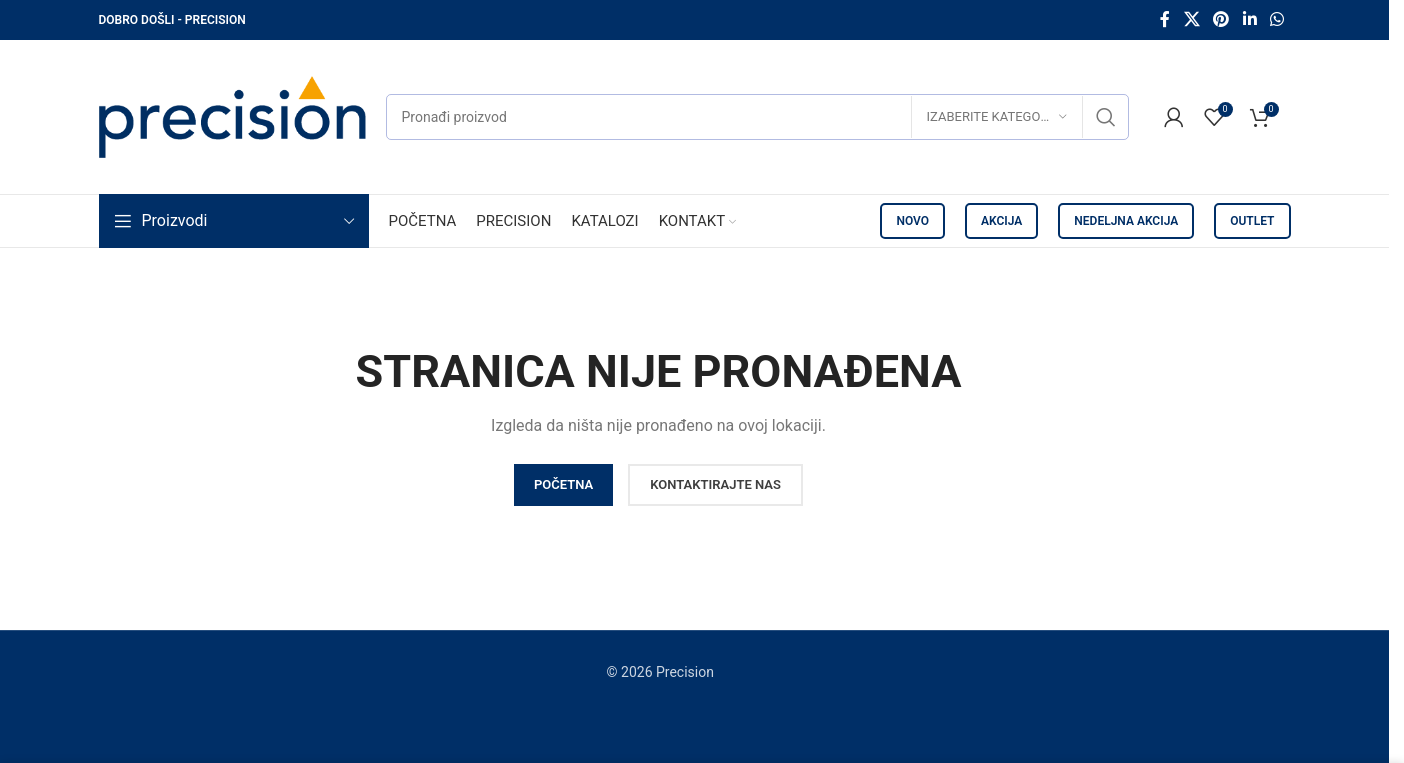 The image size is (1404, 763). What do you see at coordinates (1165, 19) in the screenshot?
I see `[Facebook social link]` at bounding box center [1165, 19].